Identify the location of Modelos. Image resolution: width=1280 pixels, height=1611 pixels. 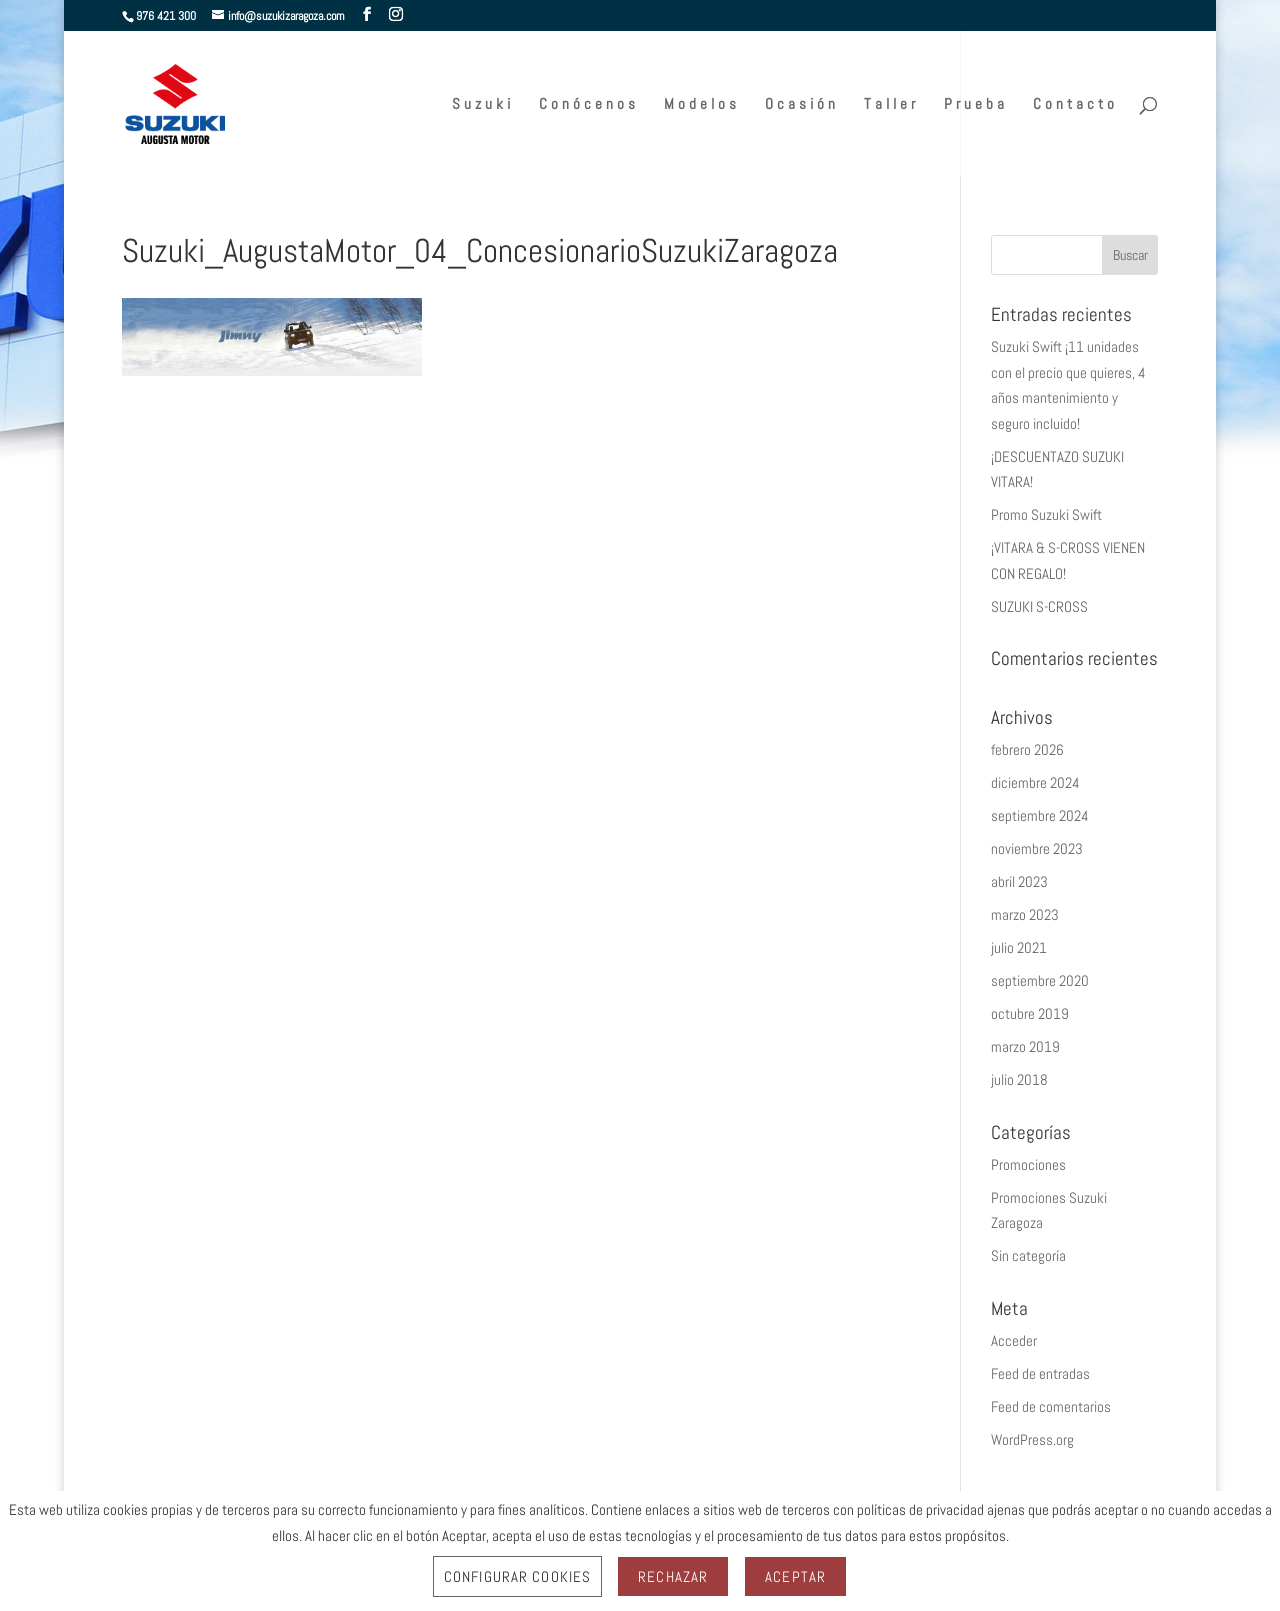
(702, 105).